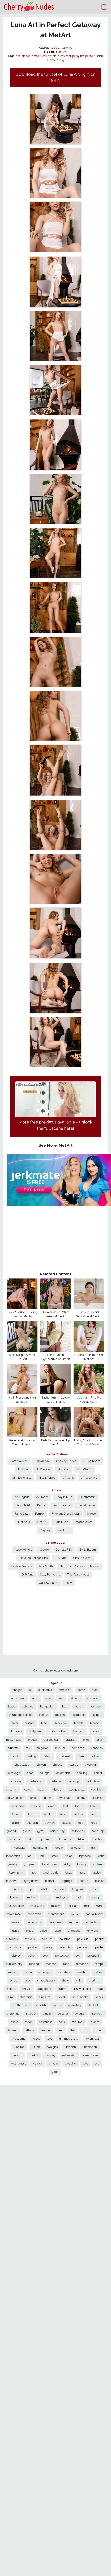 The height and width of the screenshot is (2576, 111). Describe the element at coordinates (14, 1980) in the screenshot. I see `serbian` at that location.